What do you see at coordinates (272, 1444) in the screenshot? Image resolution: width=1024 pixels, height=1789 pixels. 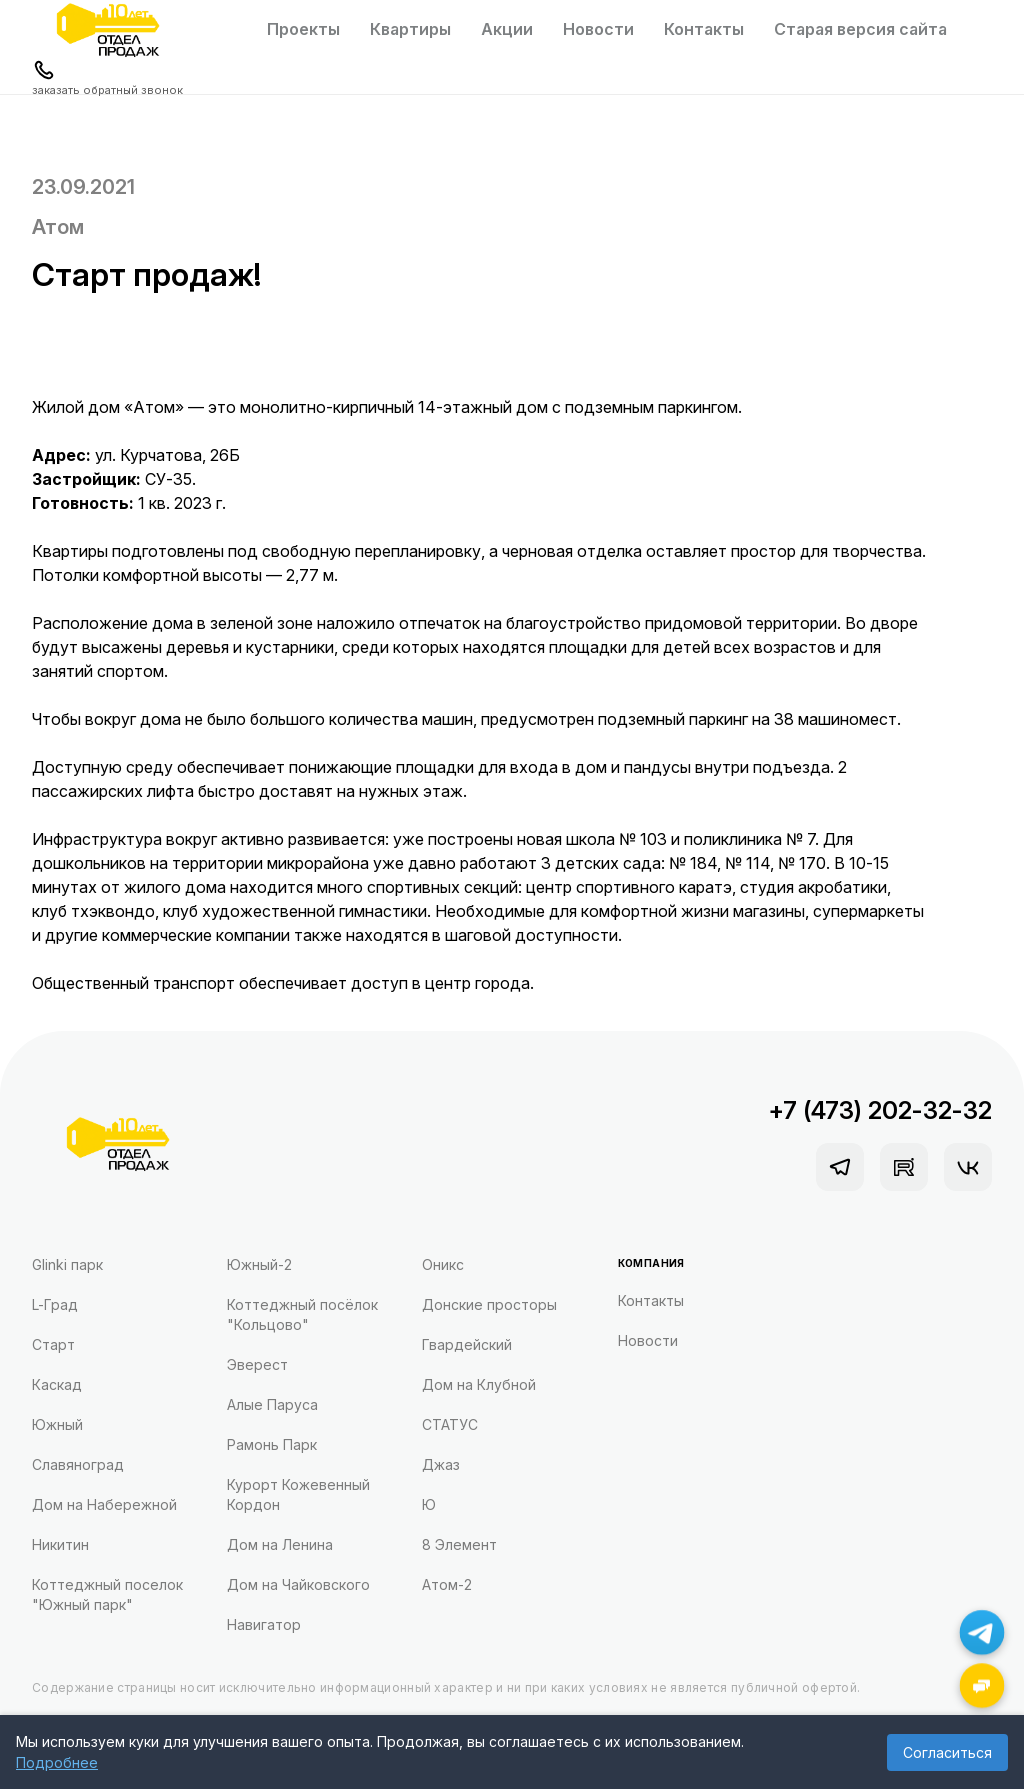 I see `Рамонь Парк` at bounding box center [272, 1444].